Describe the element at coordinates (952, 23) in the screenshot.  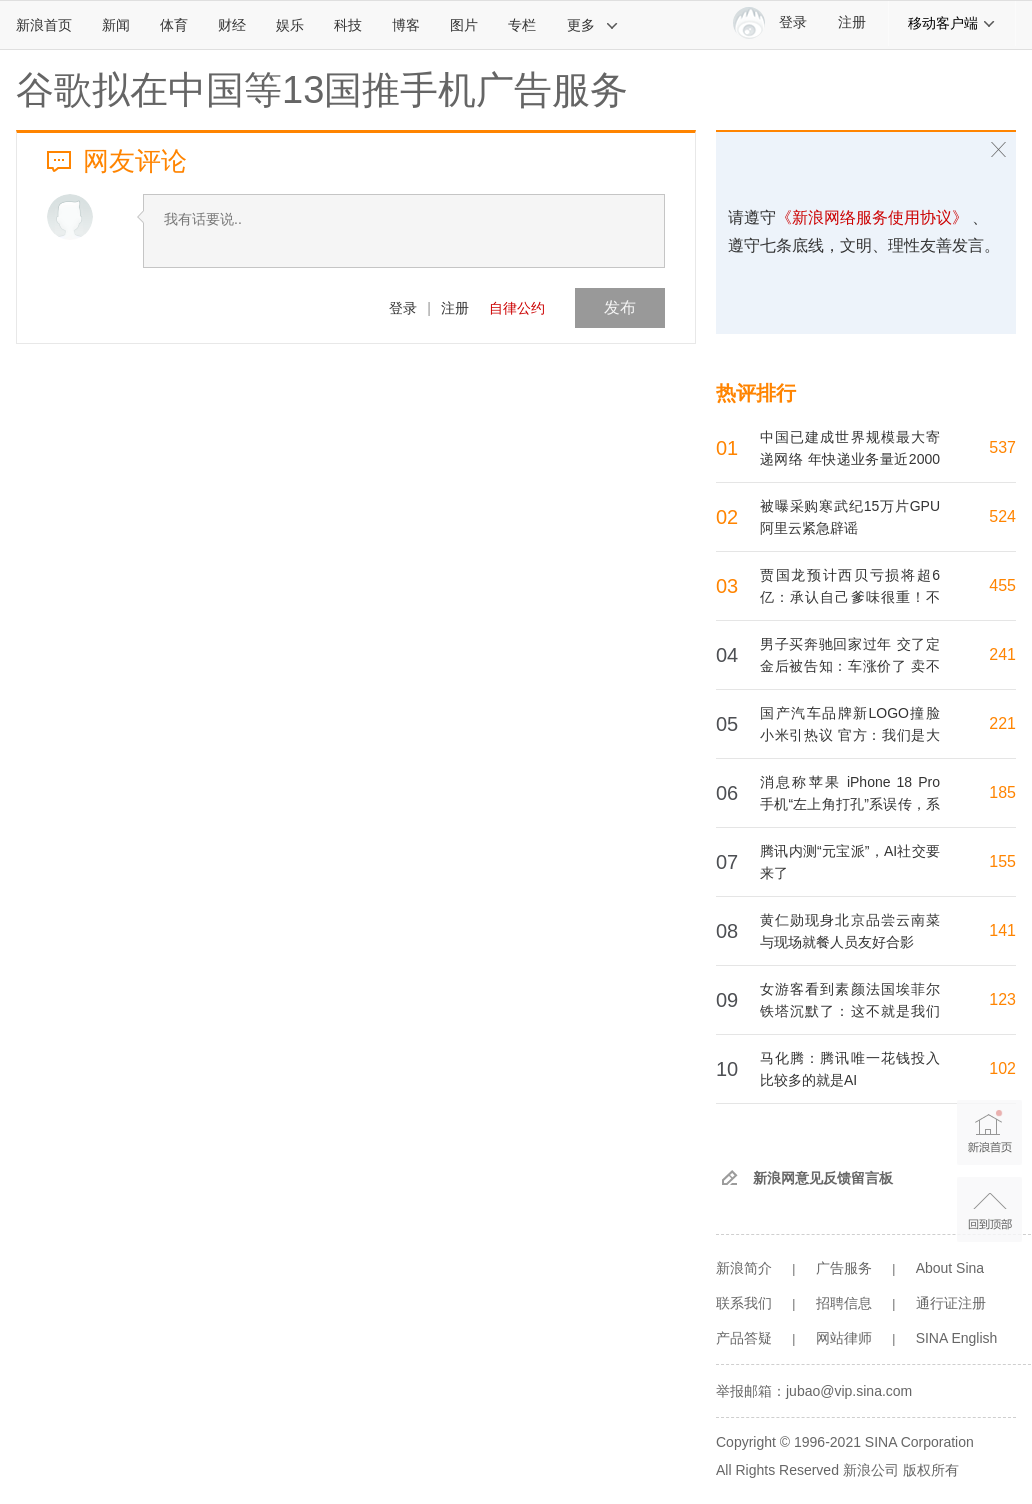
I see `移动客户端` at that location.